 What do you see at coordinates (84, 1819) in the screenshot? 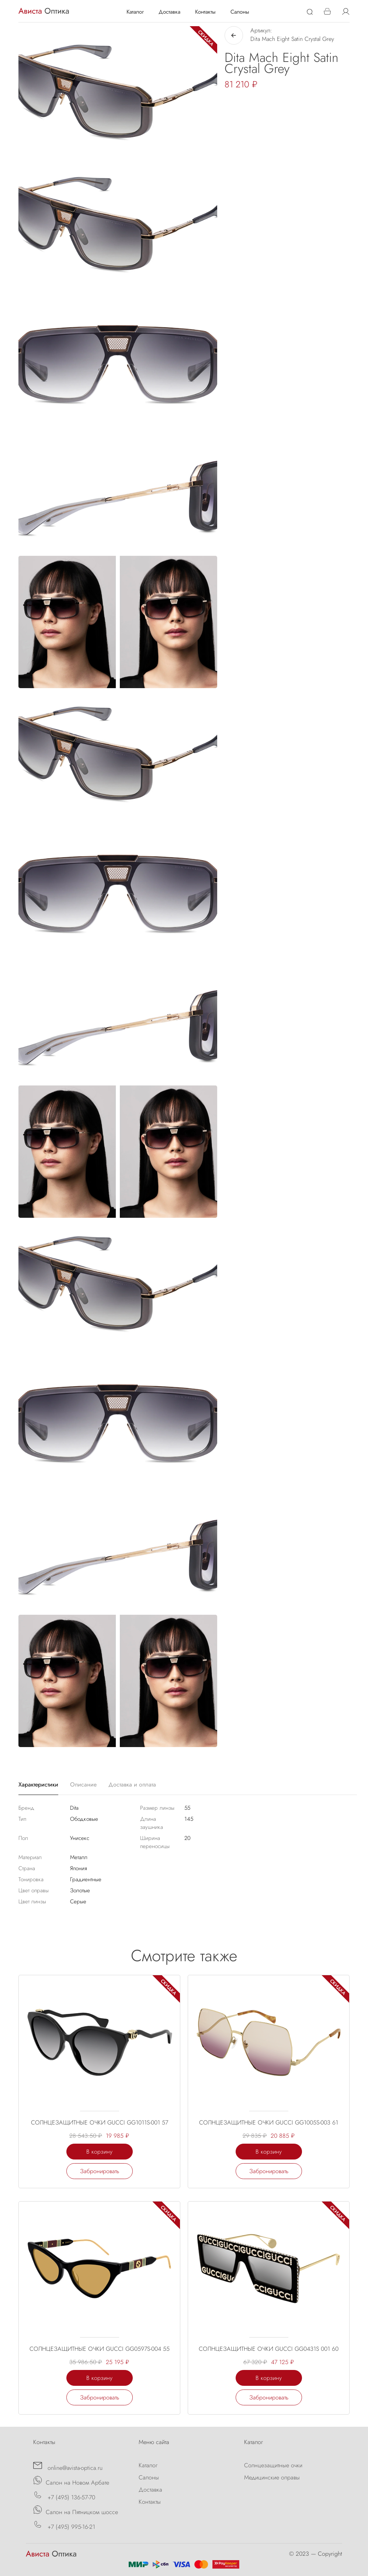
I see `Ободковые` at bounding box center [84, 1819].